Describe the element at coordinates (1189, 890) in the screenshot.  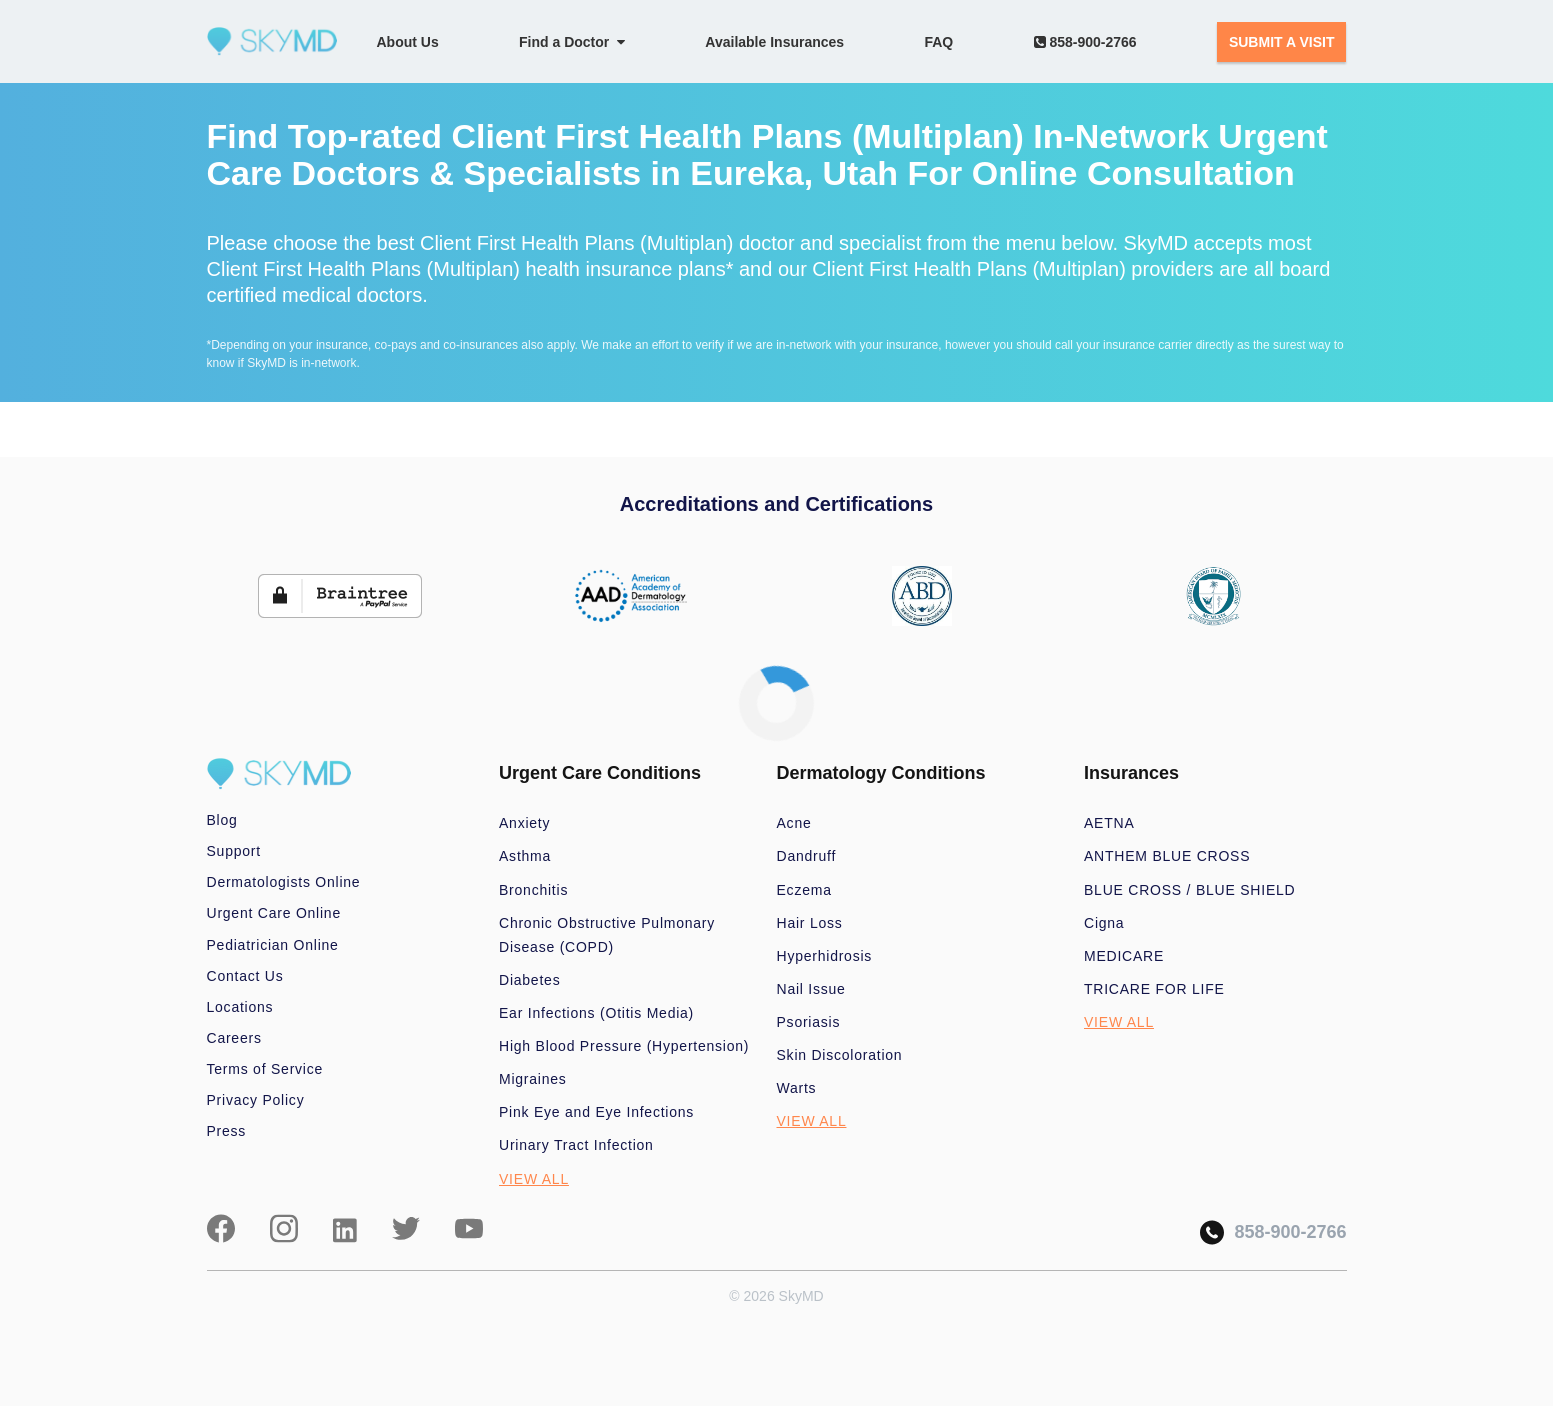
I see `BLUE CROSS / BLUE SHIELD` at that location.